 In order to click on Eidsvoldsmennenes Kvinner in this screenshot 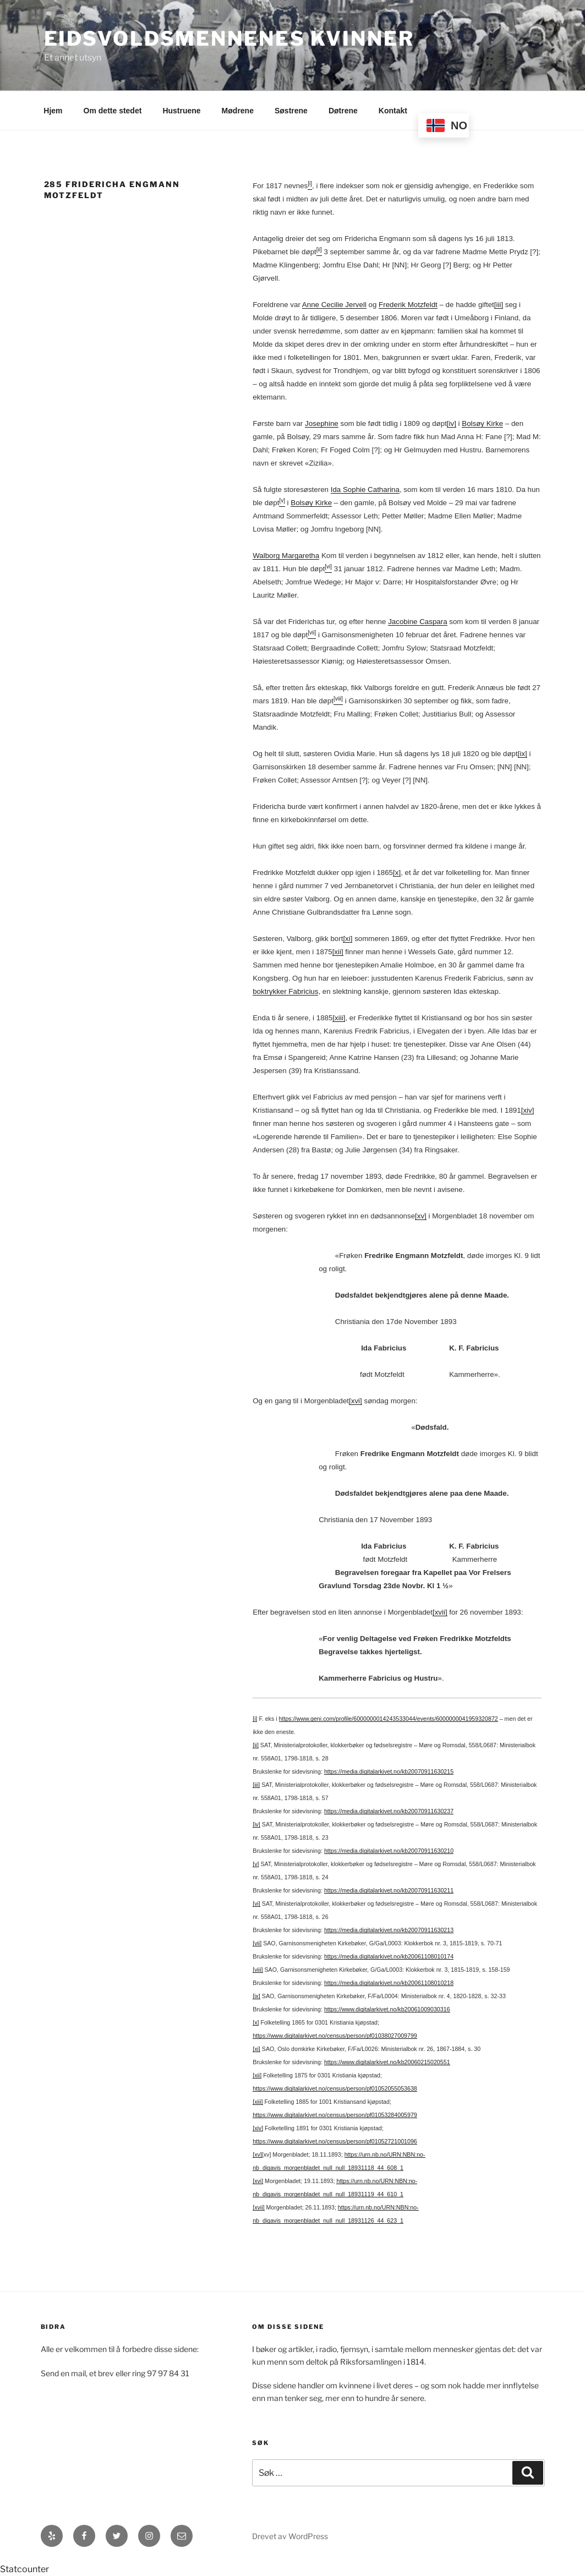, I will do `click(229, 38)`.